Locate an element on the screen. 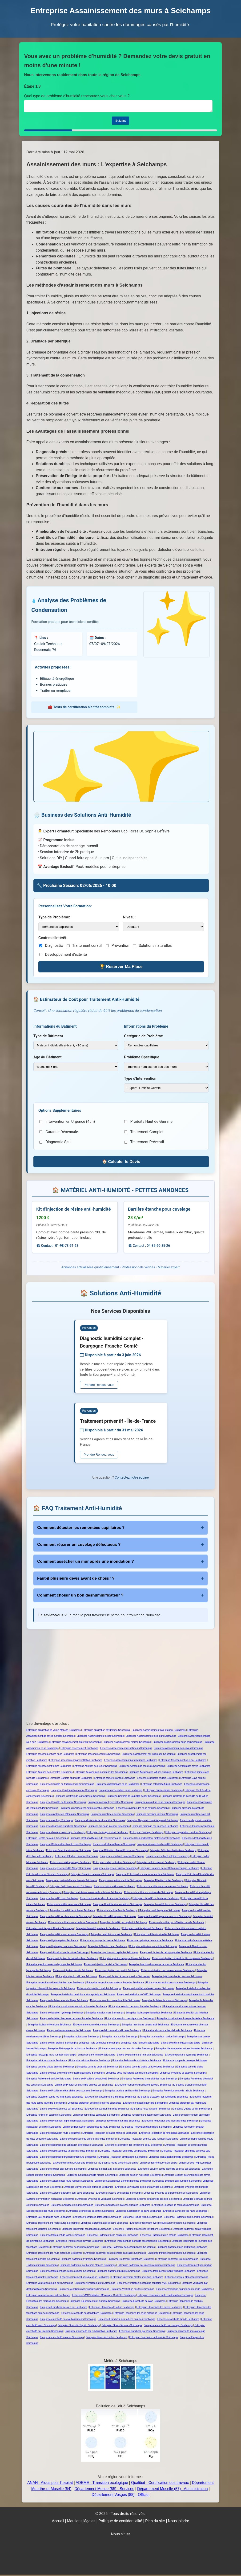  Entreprise Système de ventilation Seichamps is located at coordinates (100, 2200).